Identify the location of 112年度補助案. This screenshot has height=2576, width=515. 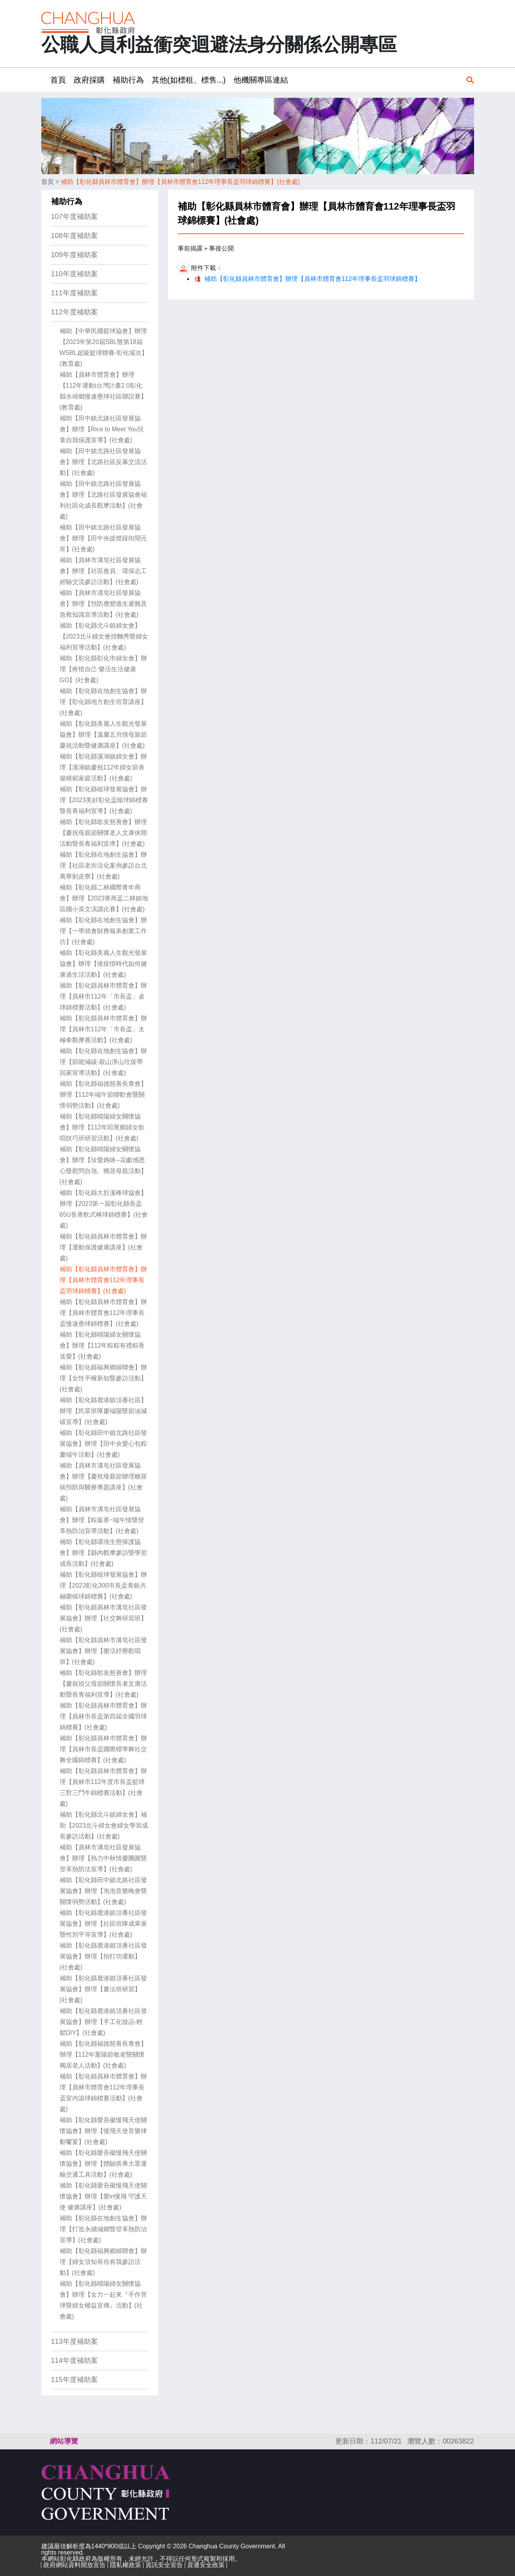
(74, 312).